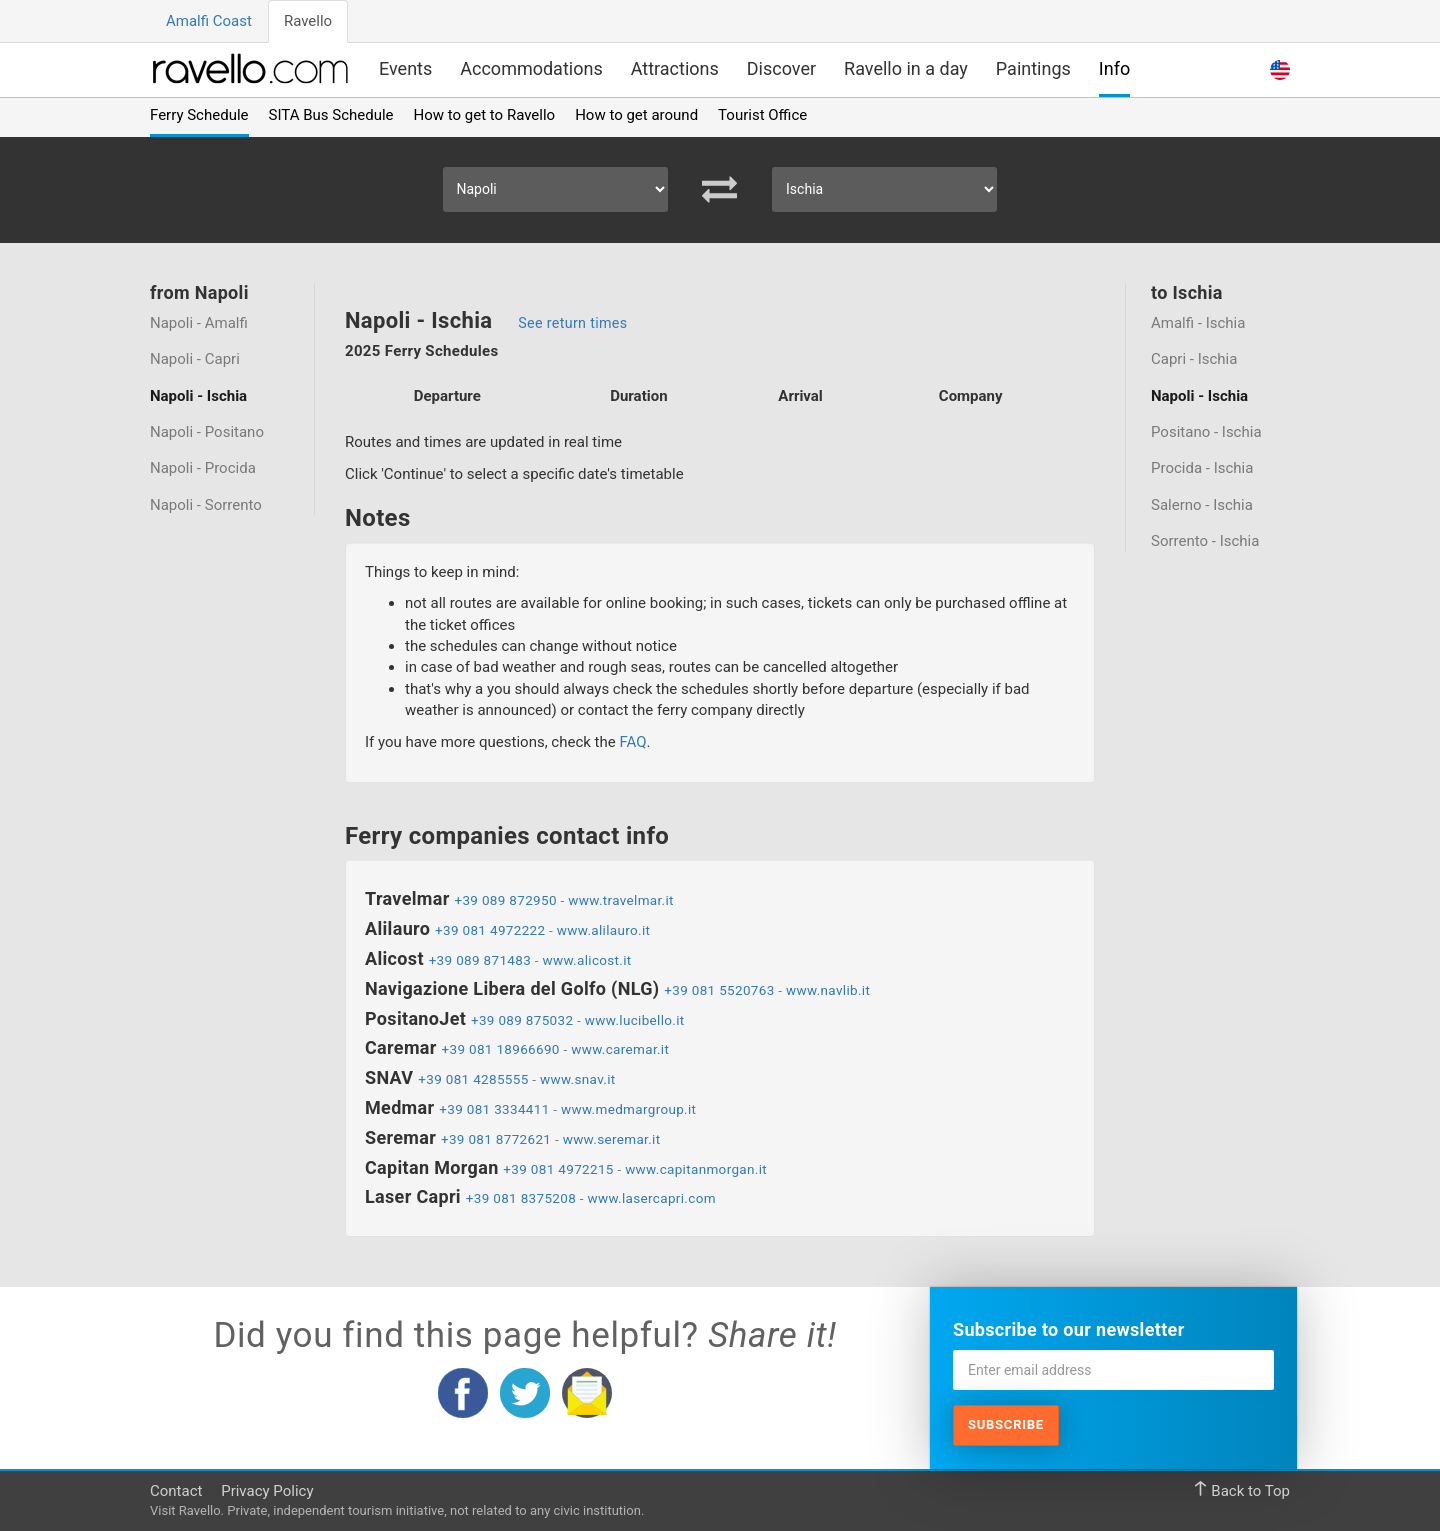 The height and width of the screenshot is (1531, 1440). What do you see at coordinates (480, 960) in the screenshot?
I see `+39 089 871483` at bounding box center [480, 960].